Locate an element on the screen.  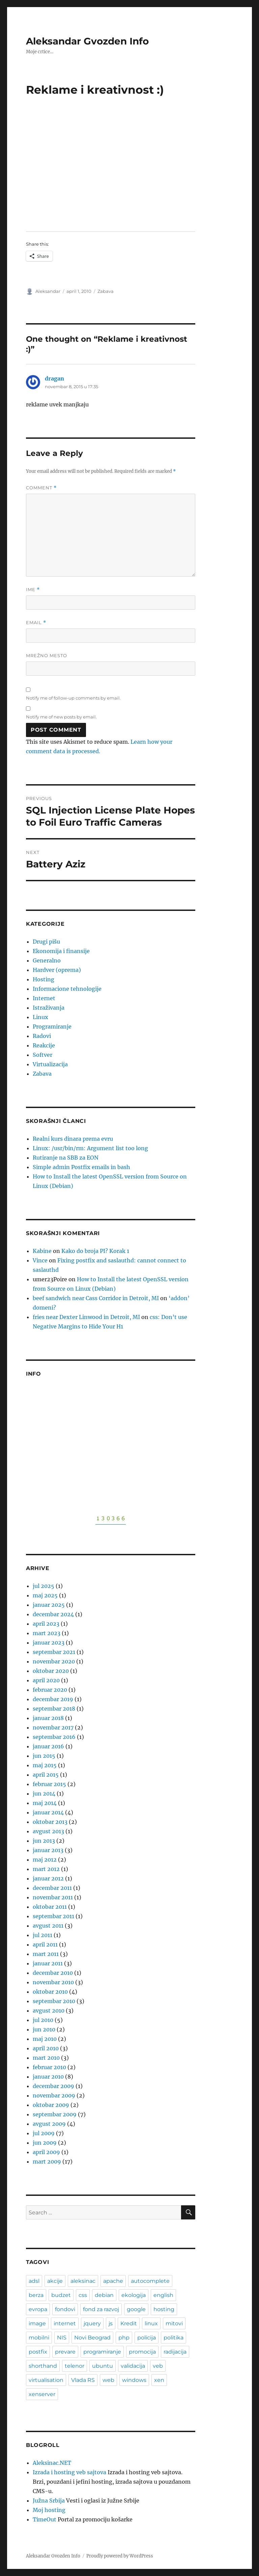
decembar 2011 is located at coordinates (52, 1887).